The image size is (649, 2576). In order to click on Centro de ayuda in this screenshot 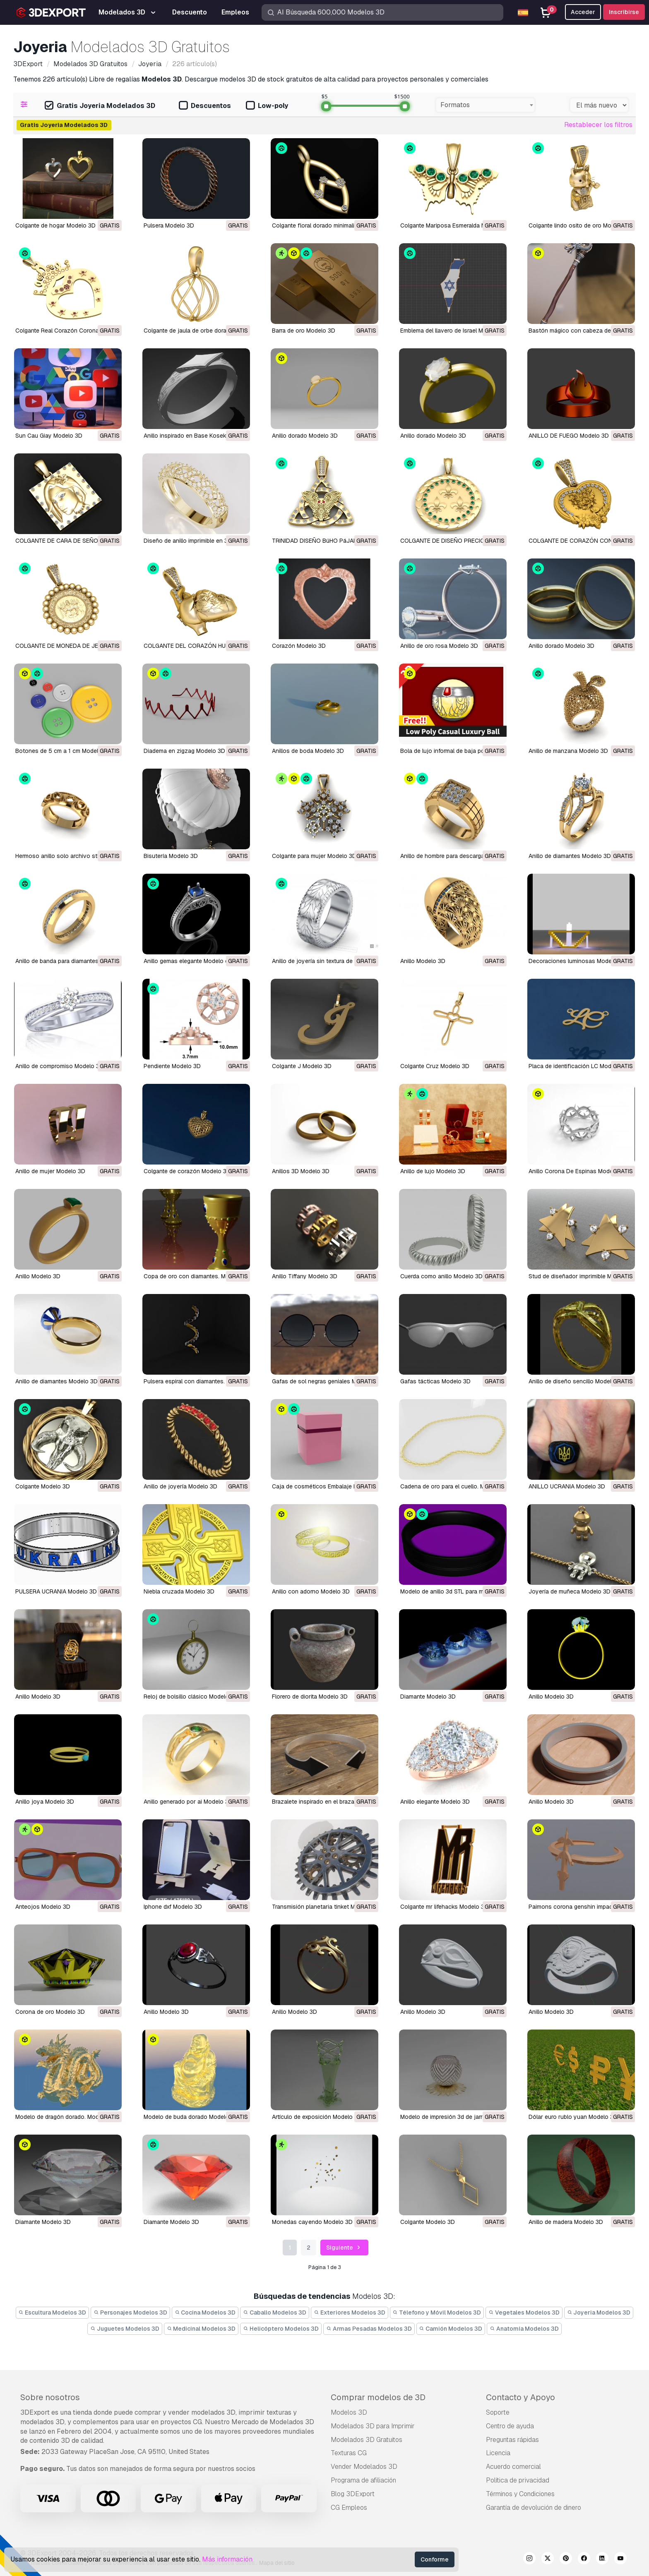, I will do `click(510, 2426)`.